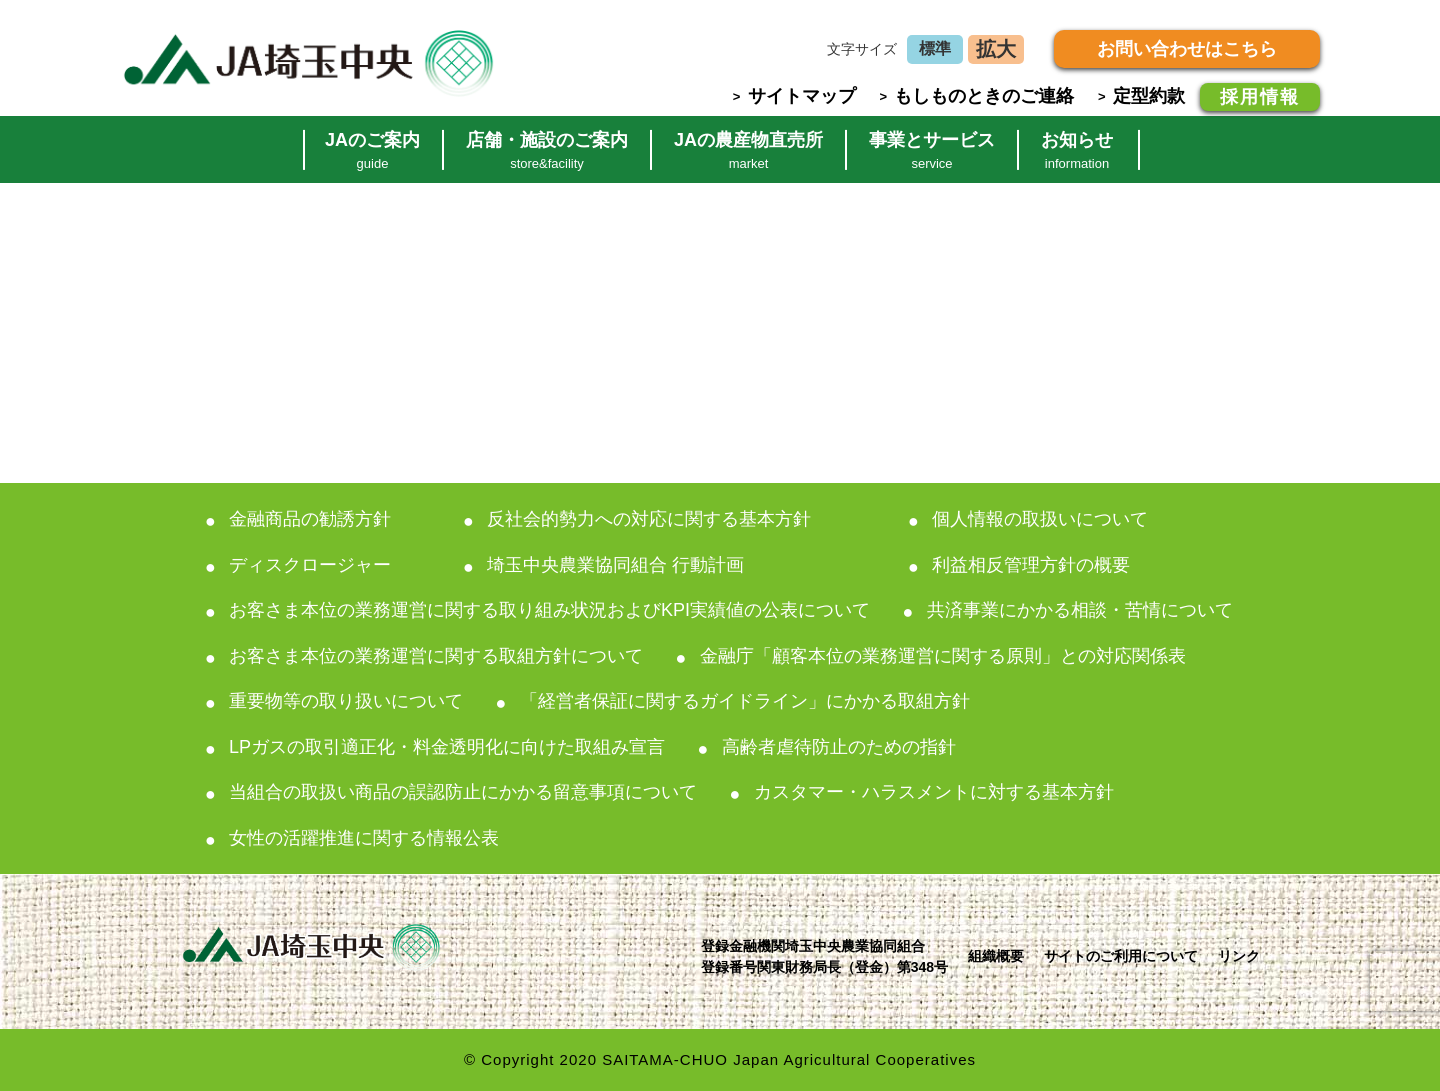  I want to click on JAのご案内, so click(372, 150).